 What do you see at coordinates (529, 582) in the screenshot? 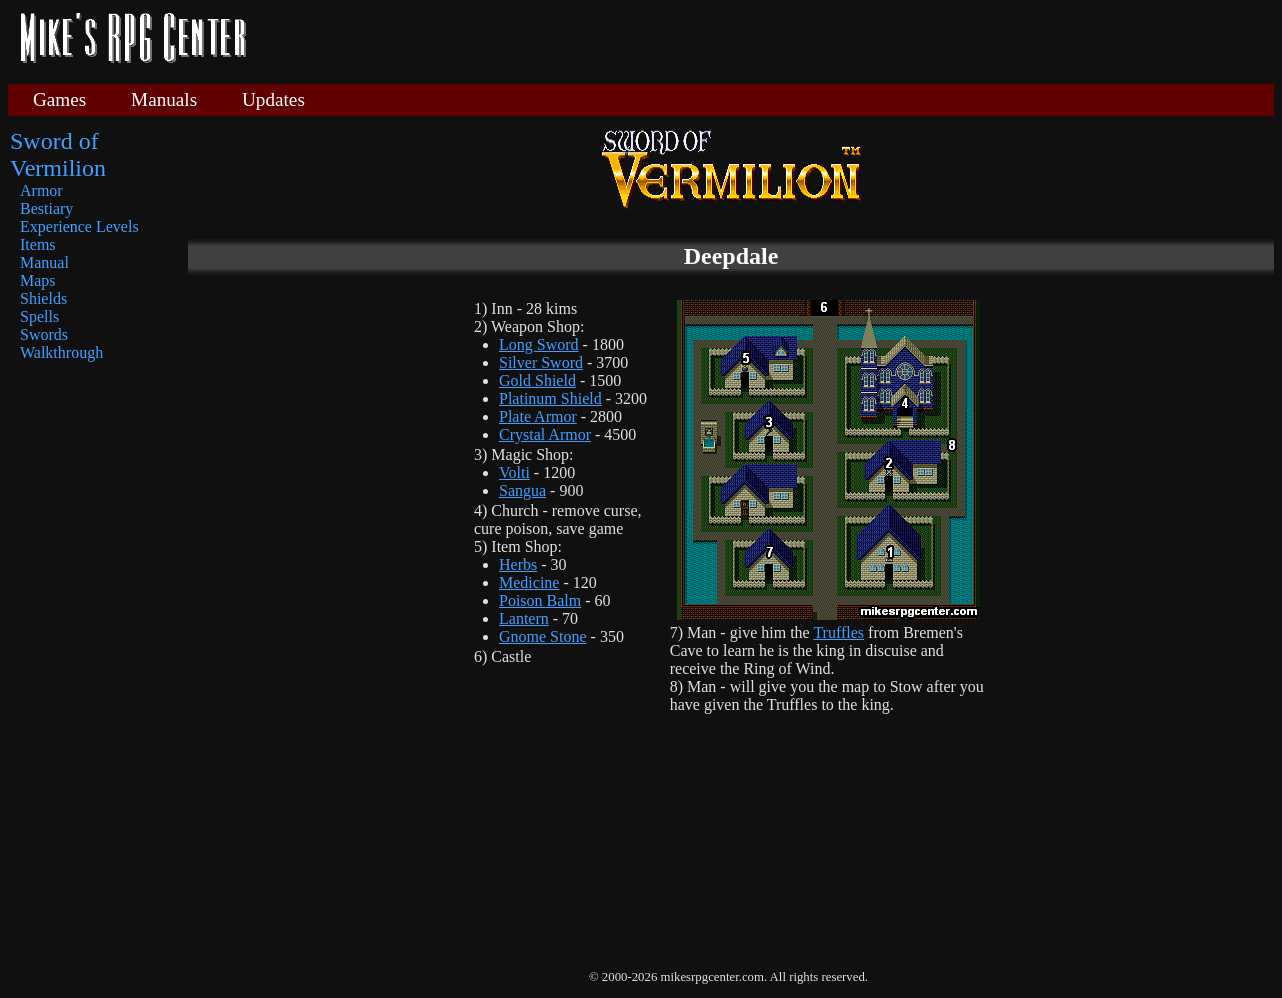
I see `Medicine` at bounding box center [529, 582].